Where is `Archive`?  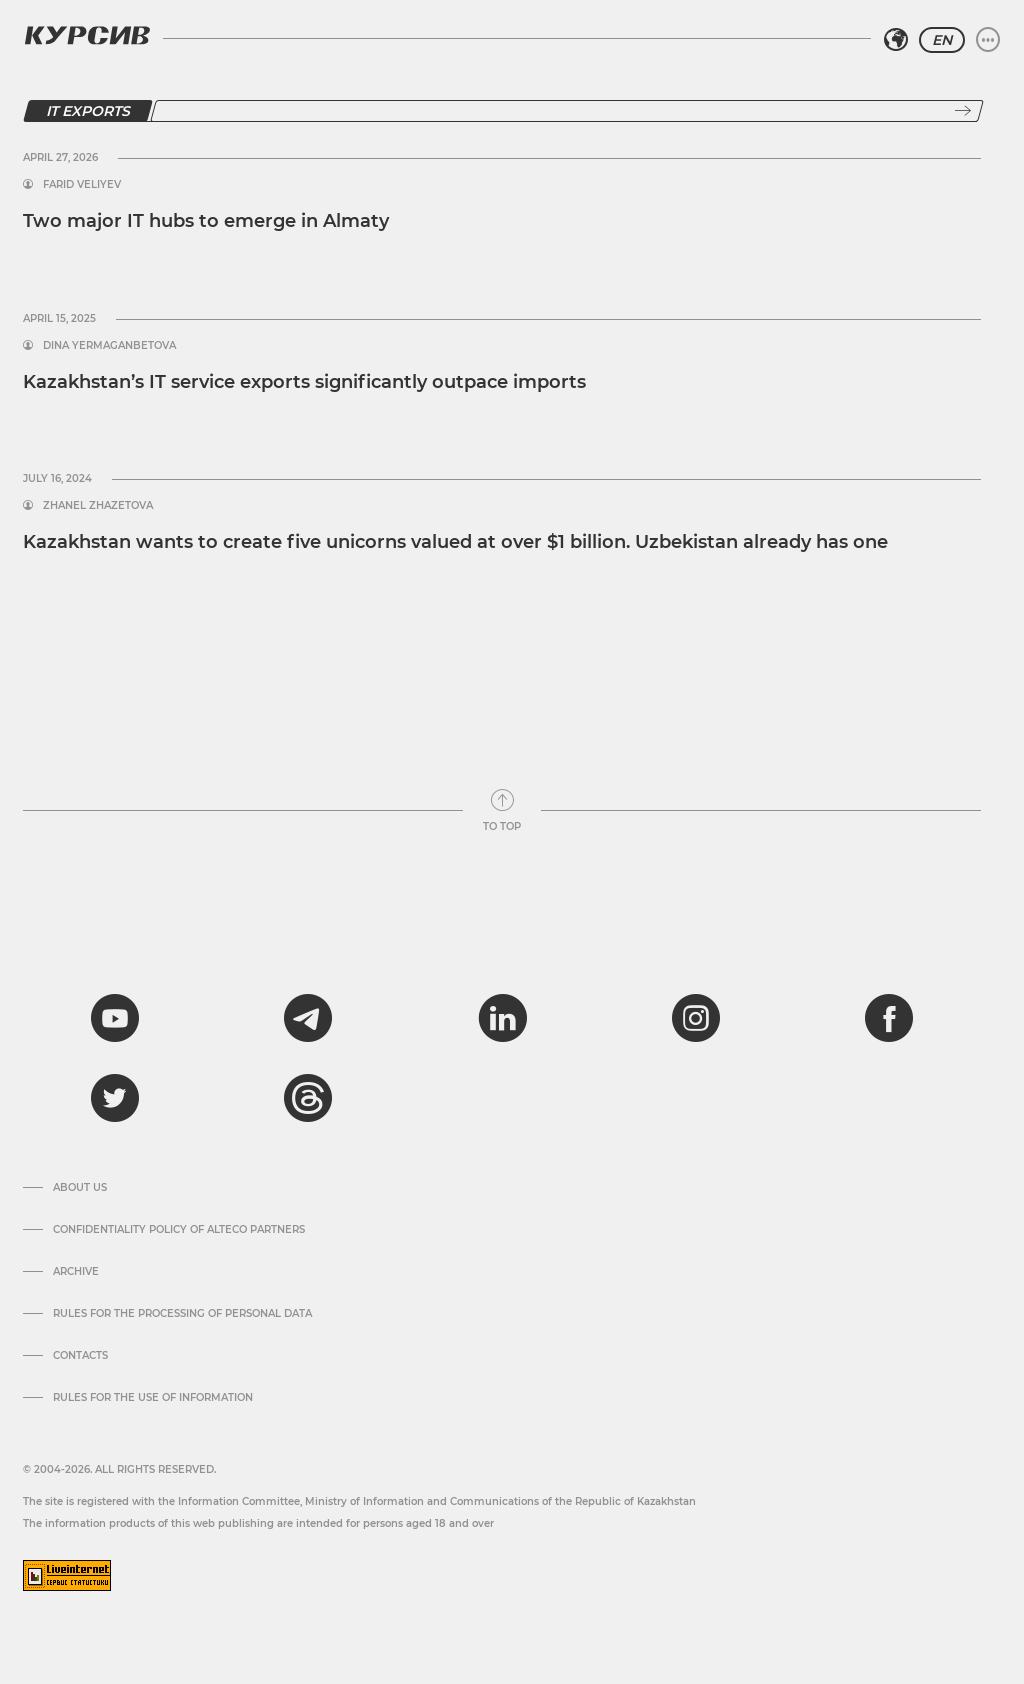 Archive is located at coordinates (76, 1272).